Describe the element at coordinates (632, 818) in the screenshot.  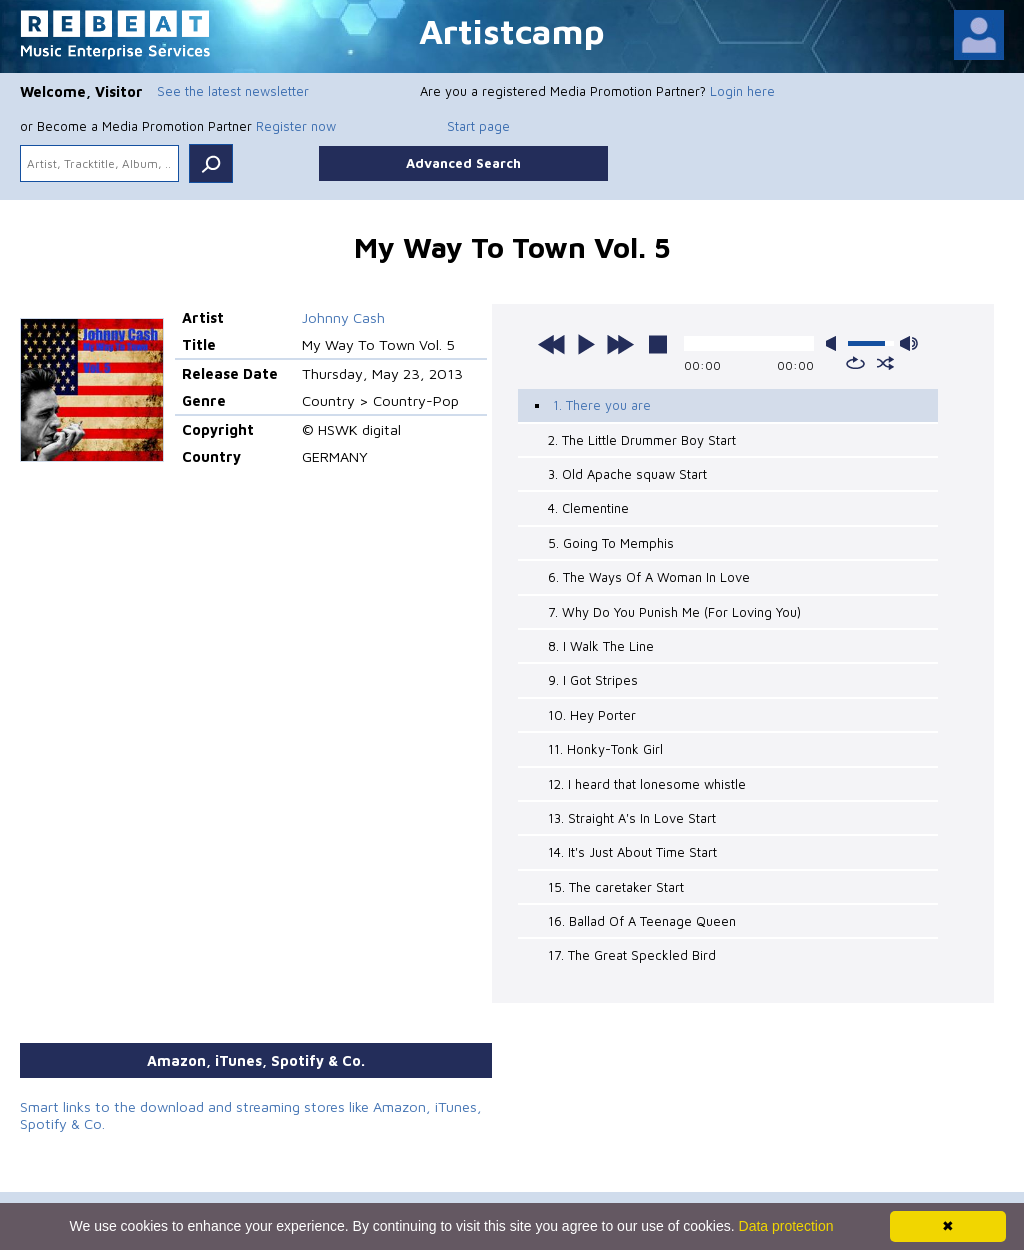
I see `13. Straight A's In Love Start` at that location.